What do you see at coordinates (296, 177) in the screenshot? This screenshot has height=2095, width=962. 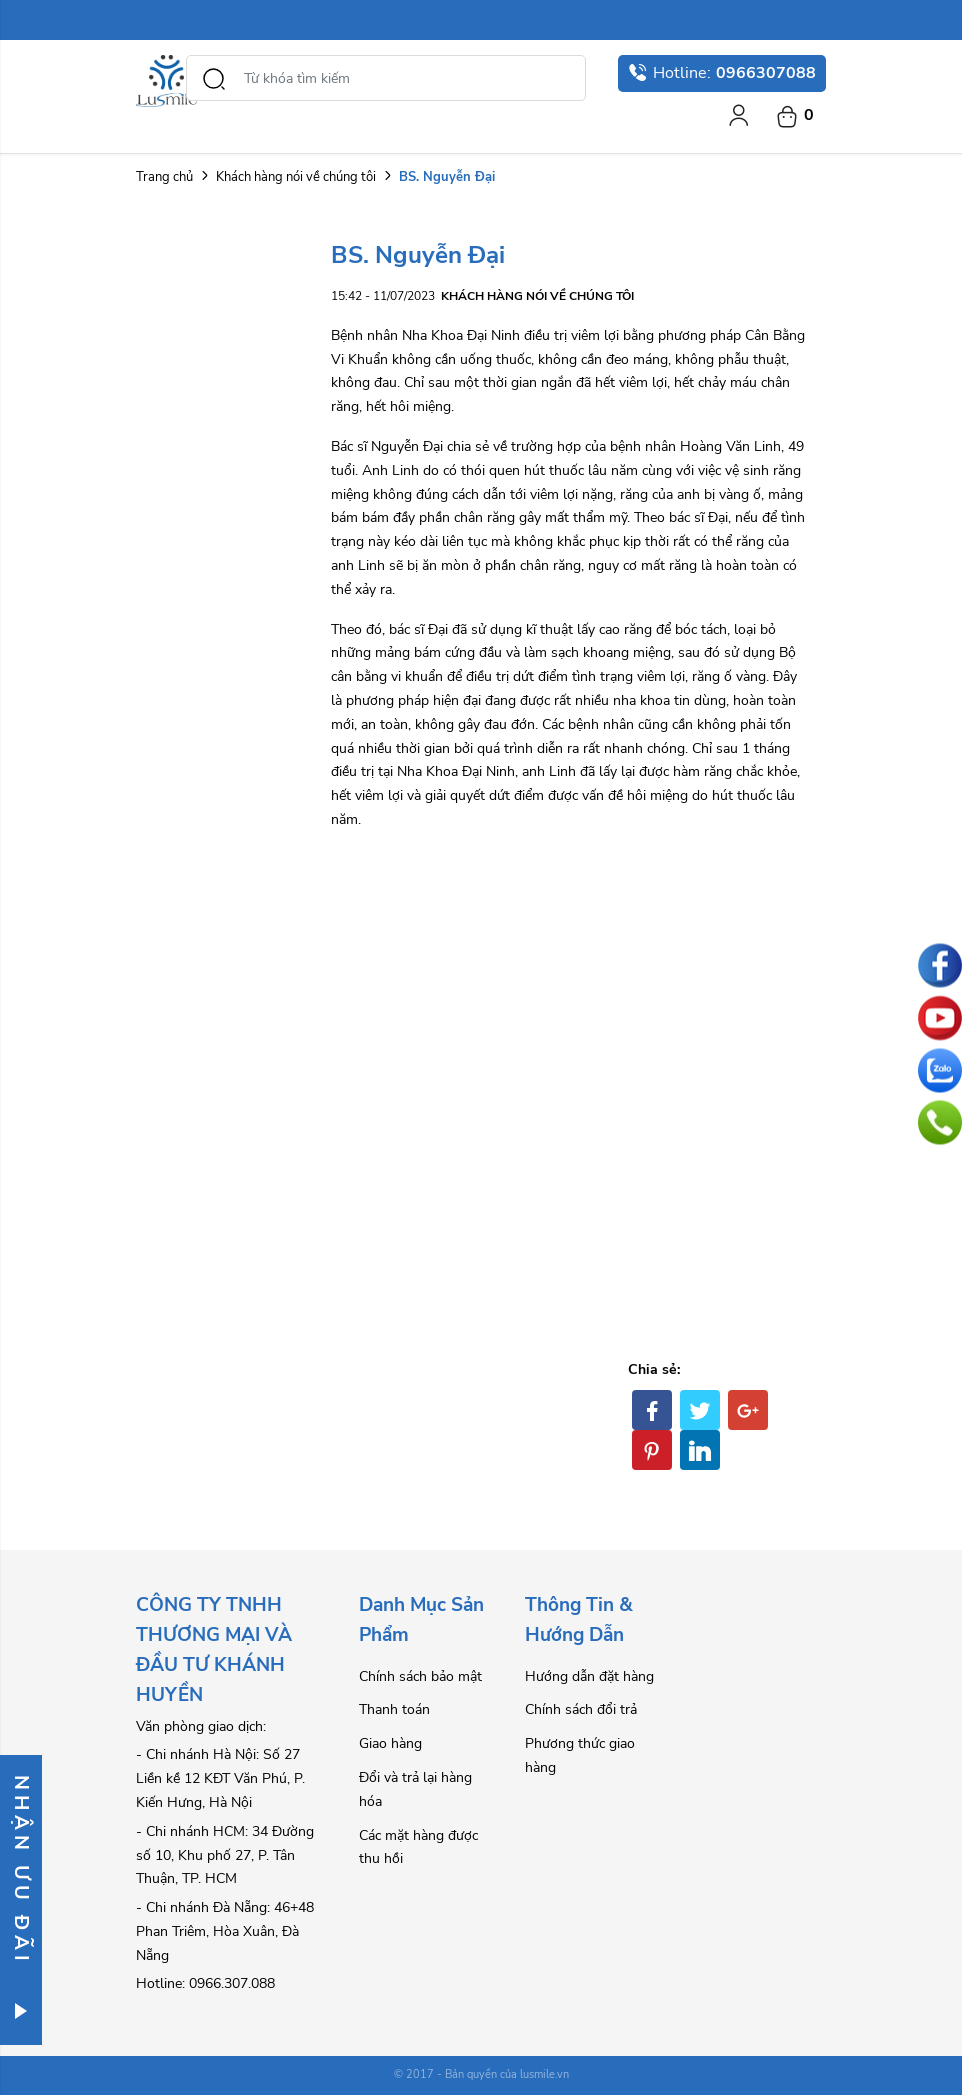 I see `Khách hàng nói về chúng tôi` at bounding box center [296, 177].